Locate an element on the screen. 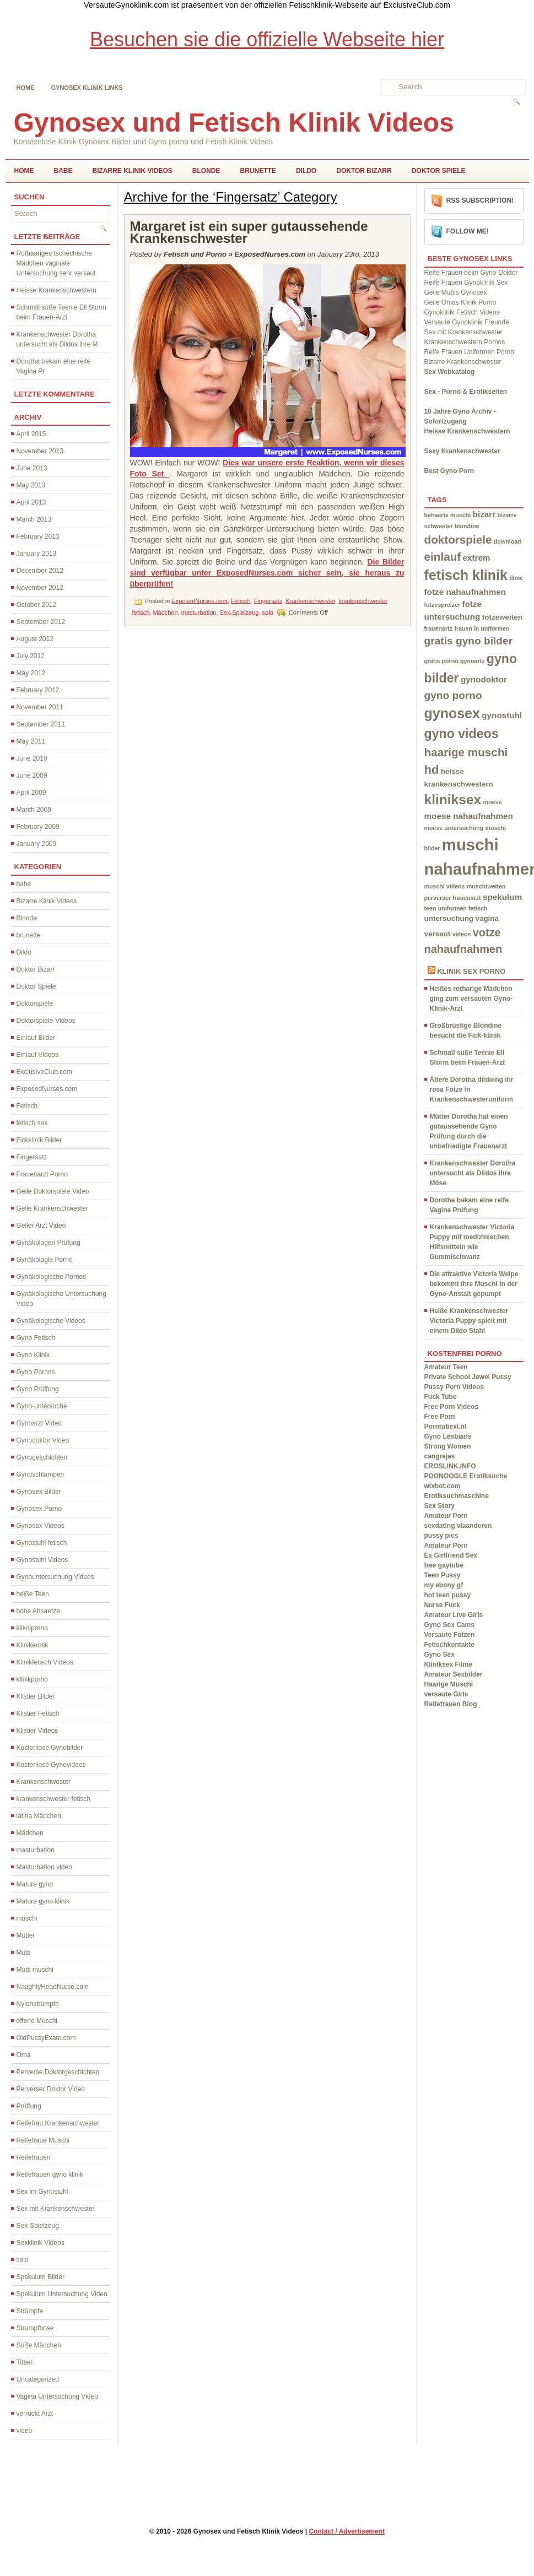 This screenshot has width=534, height=2576. Dildo is located at coordinates (306, 171).